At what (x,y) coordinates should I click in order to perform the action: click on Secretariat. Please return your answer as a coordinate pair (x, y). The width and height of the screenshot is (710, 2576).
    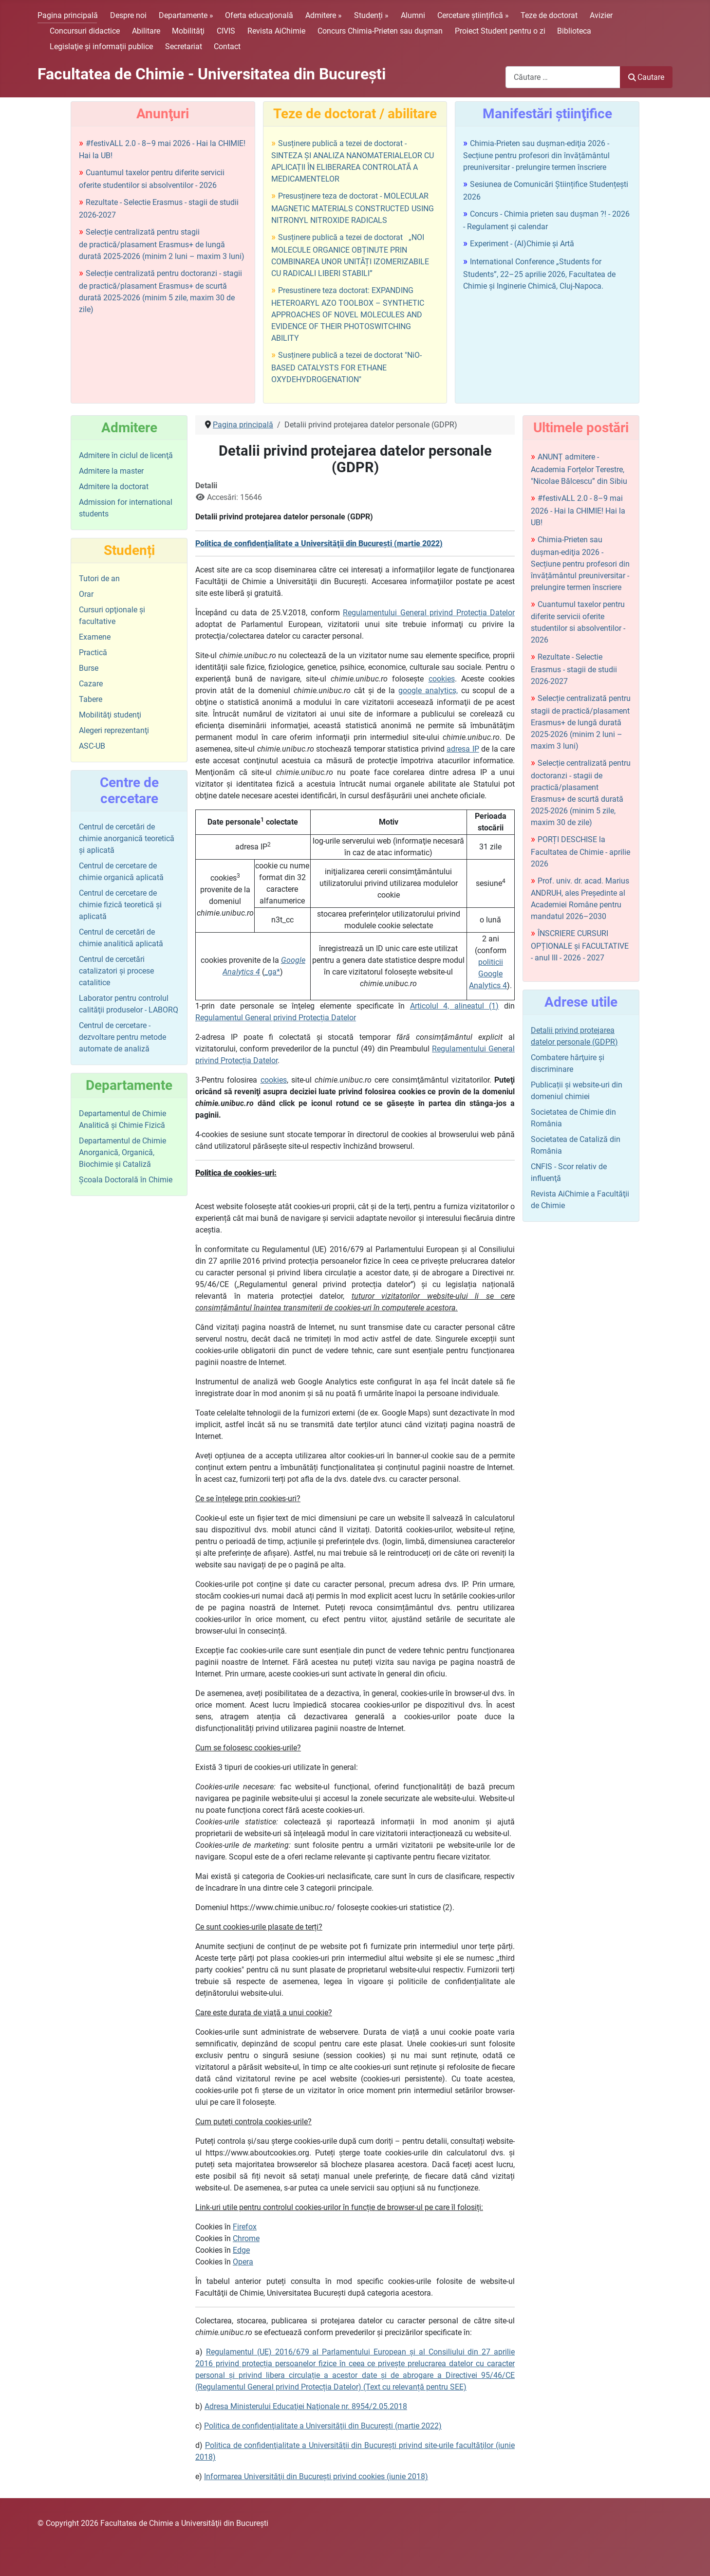
    Looking at the image, I should click on (183, 46).